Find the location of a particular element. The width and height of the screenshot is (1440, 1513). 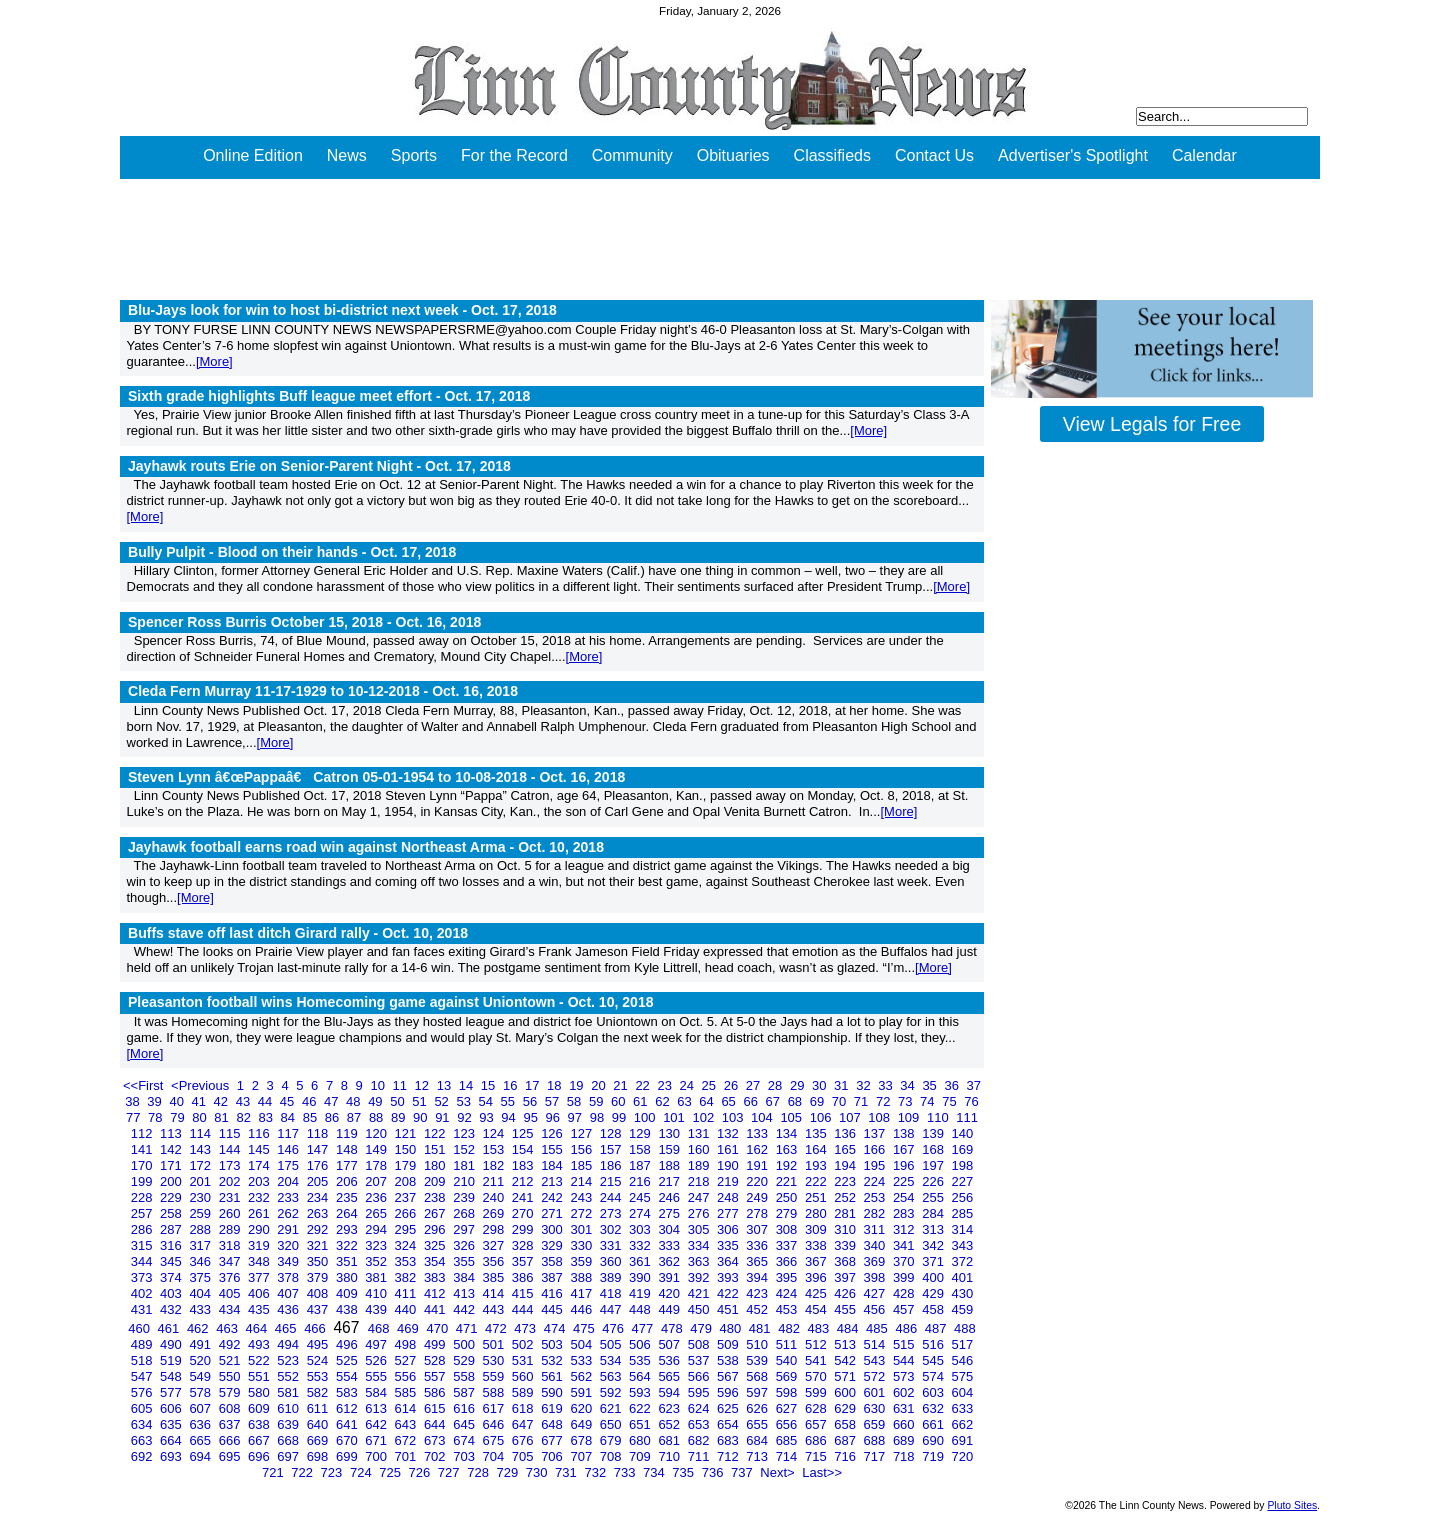

621 is located at coordinates (612, 1408).